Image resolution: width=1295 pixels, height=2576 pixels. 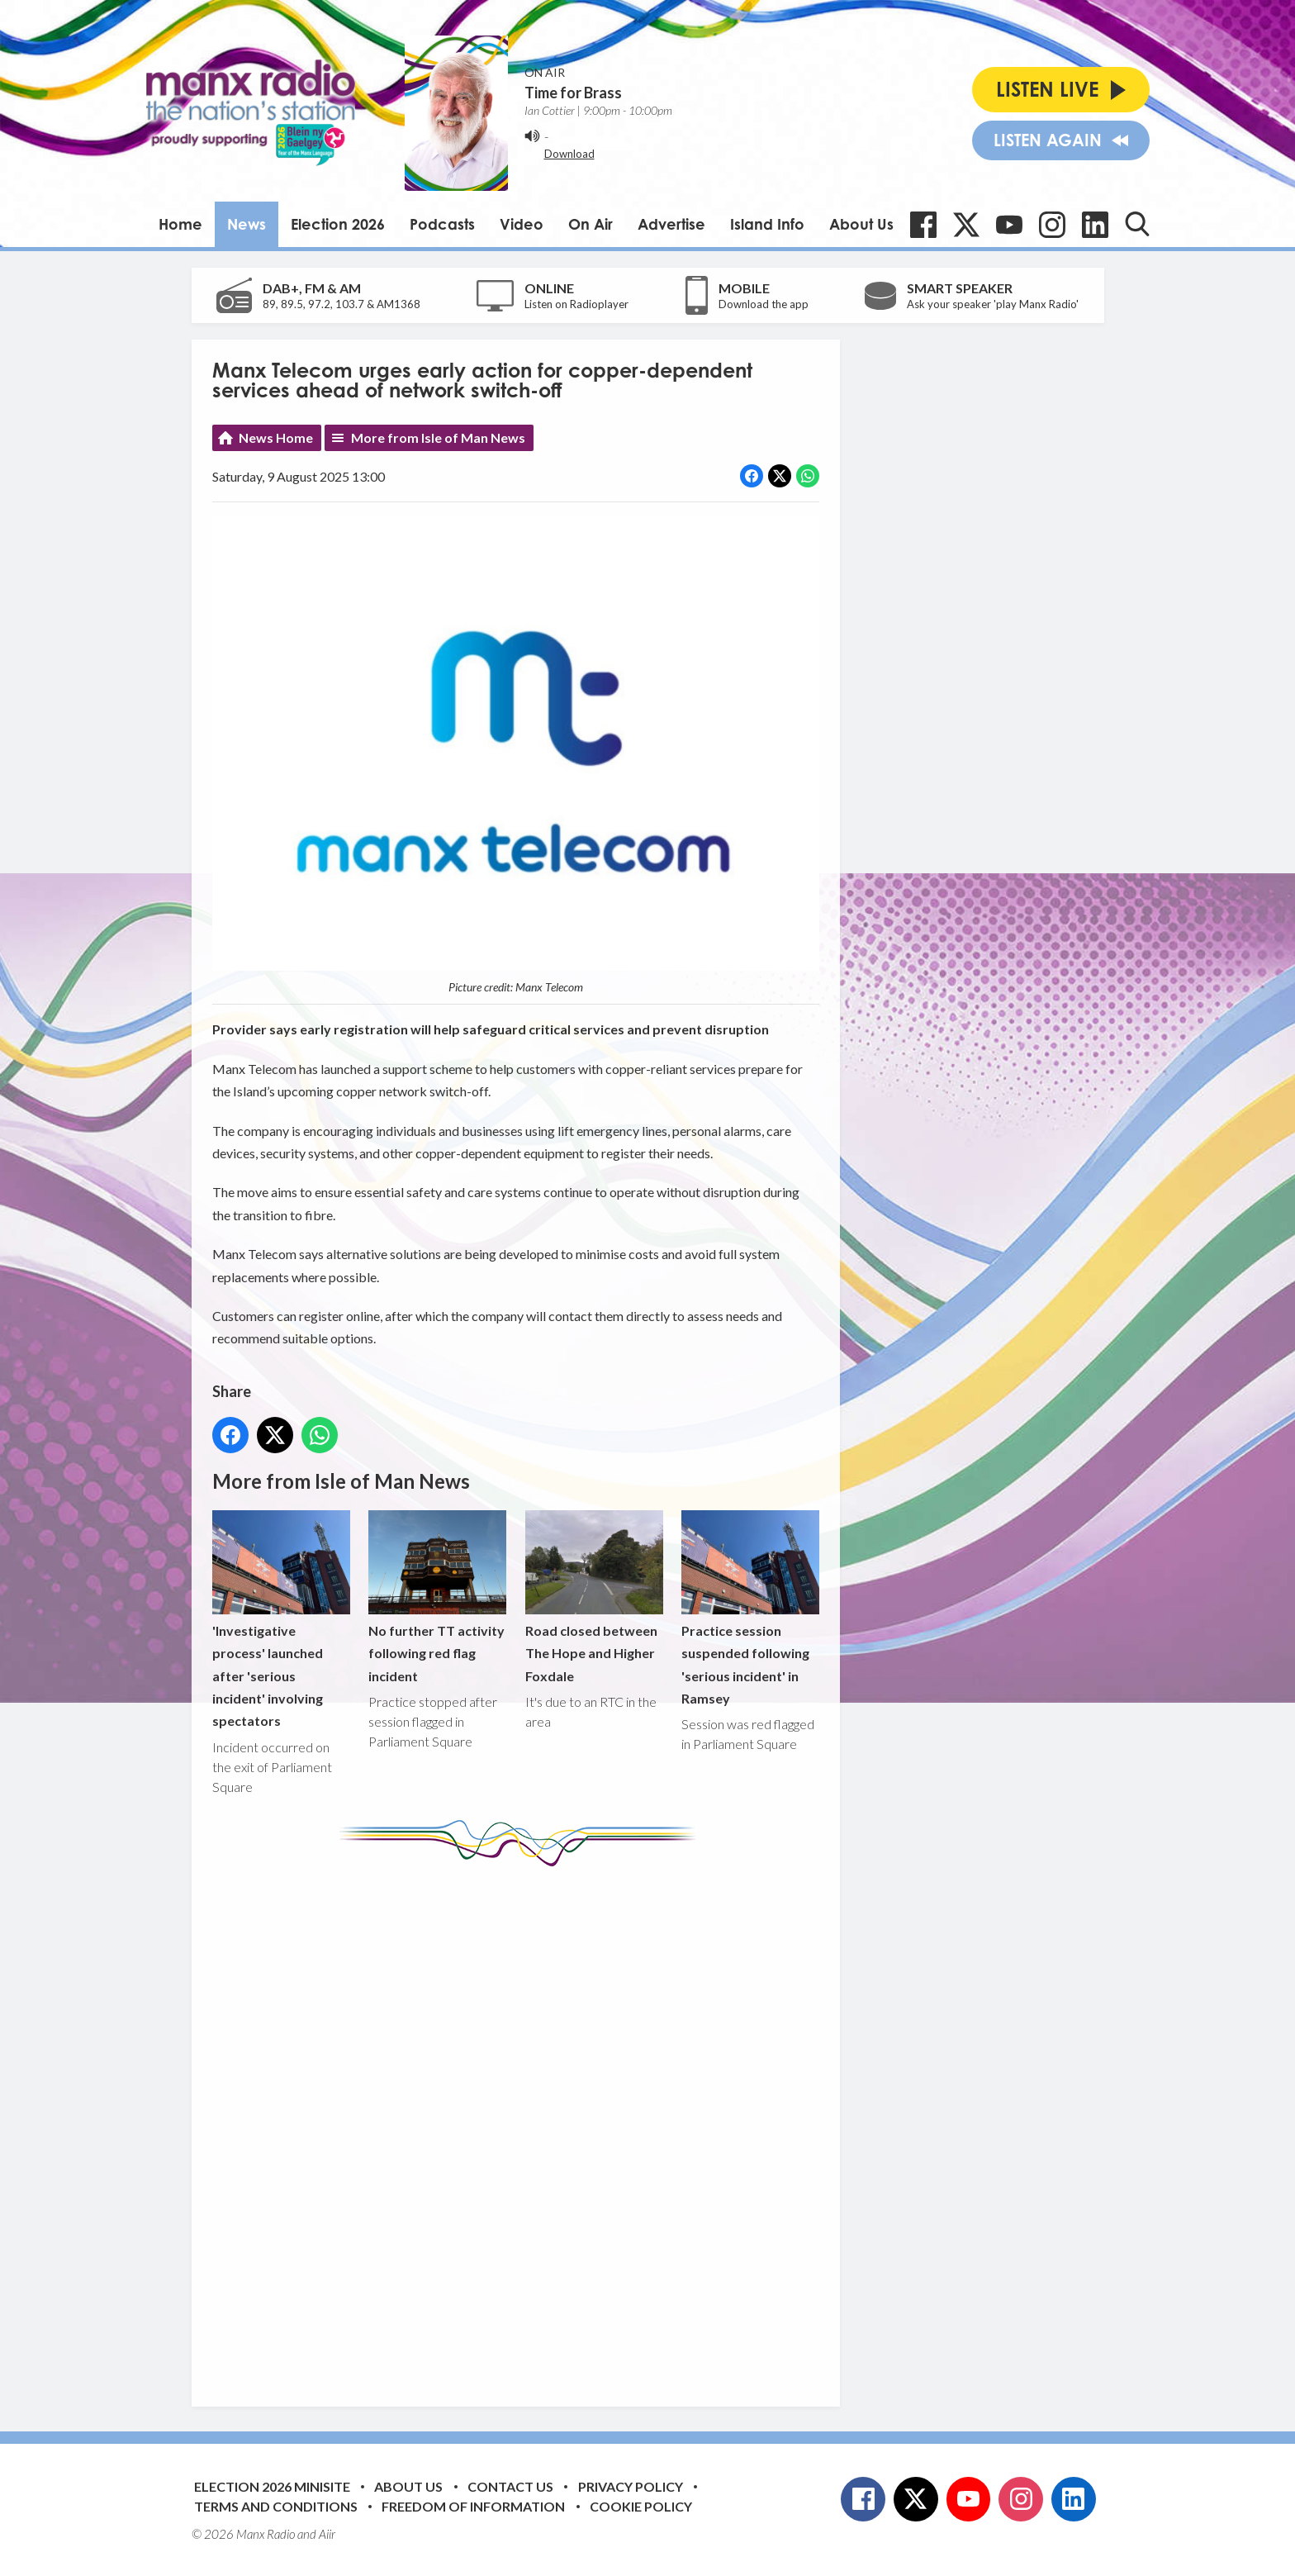 I want to click on Video, so click(x=521, y=224).